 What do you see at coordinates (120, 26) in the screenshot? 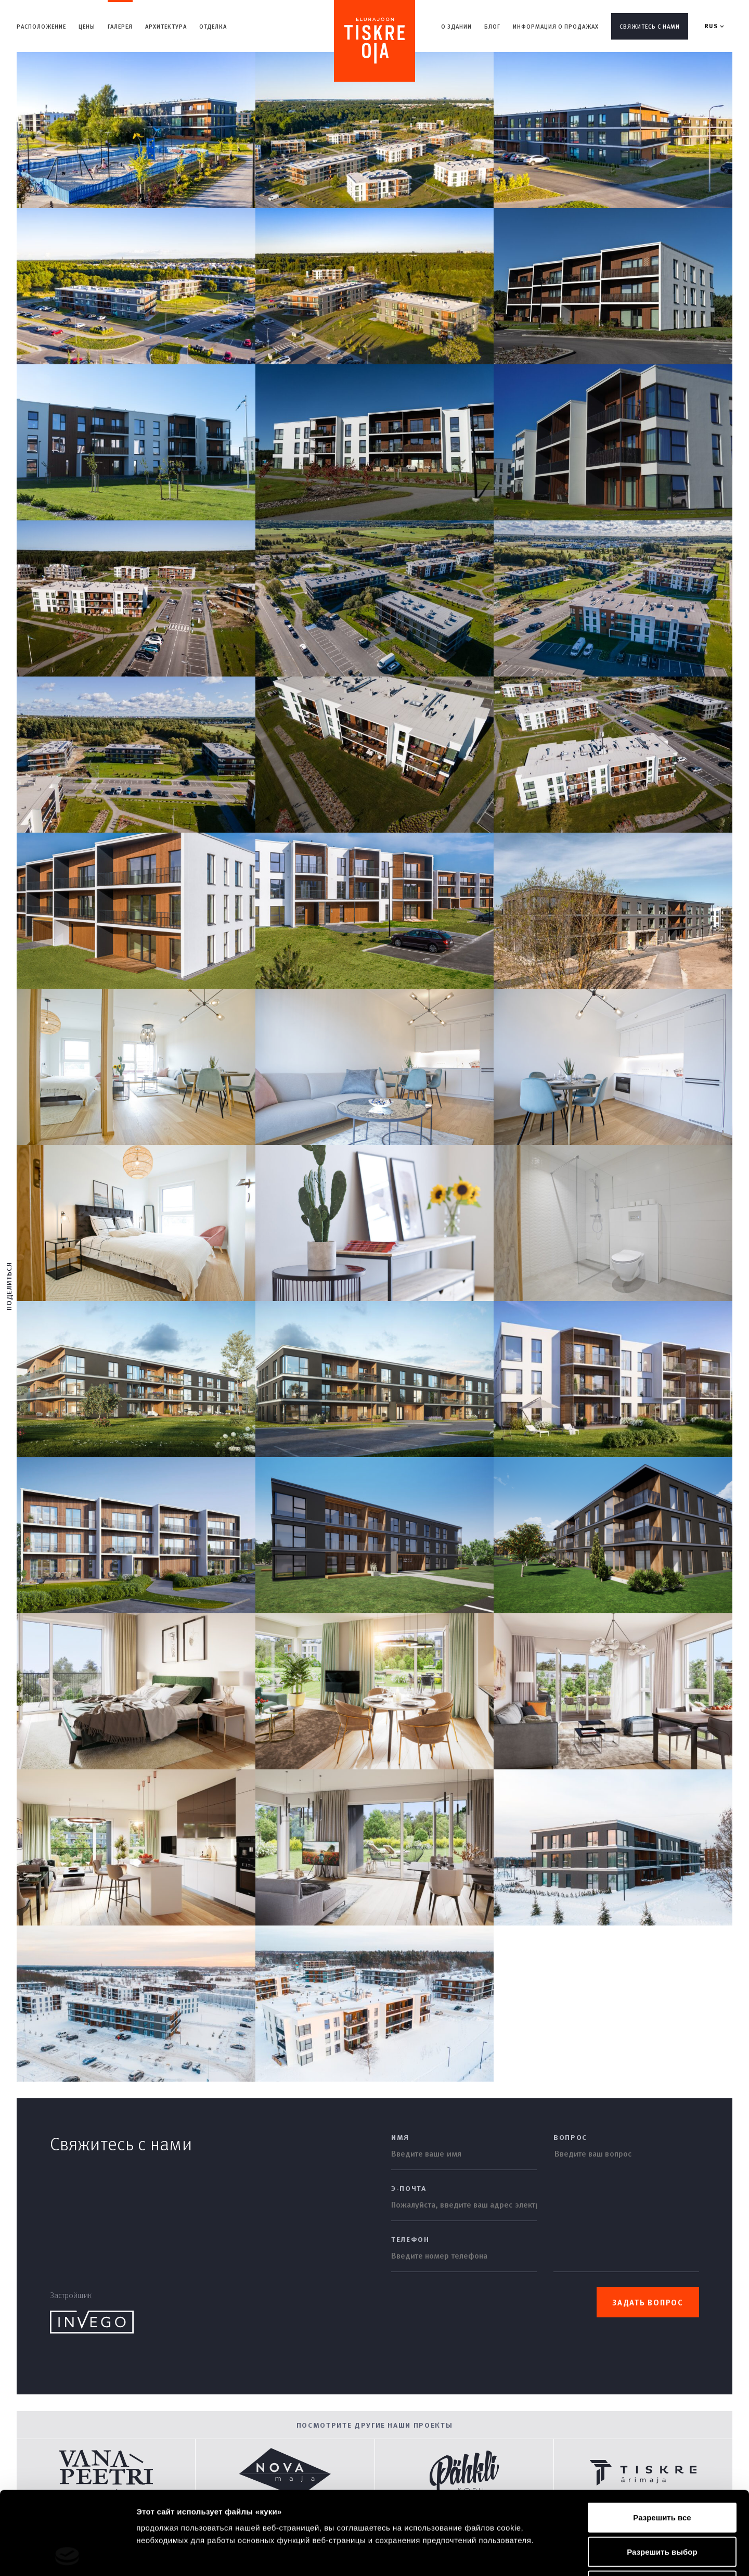
I see `Галерея` at bounding box center [120, 26].